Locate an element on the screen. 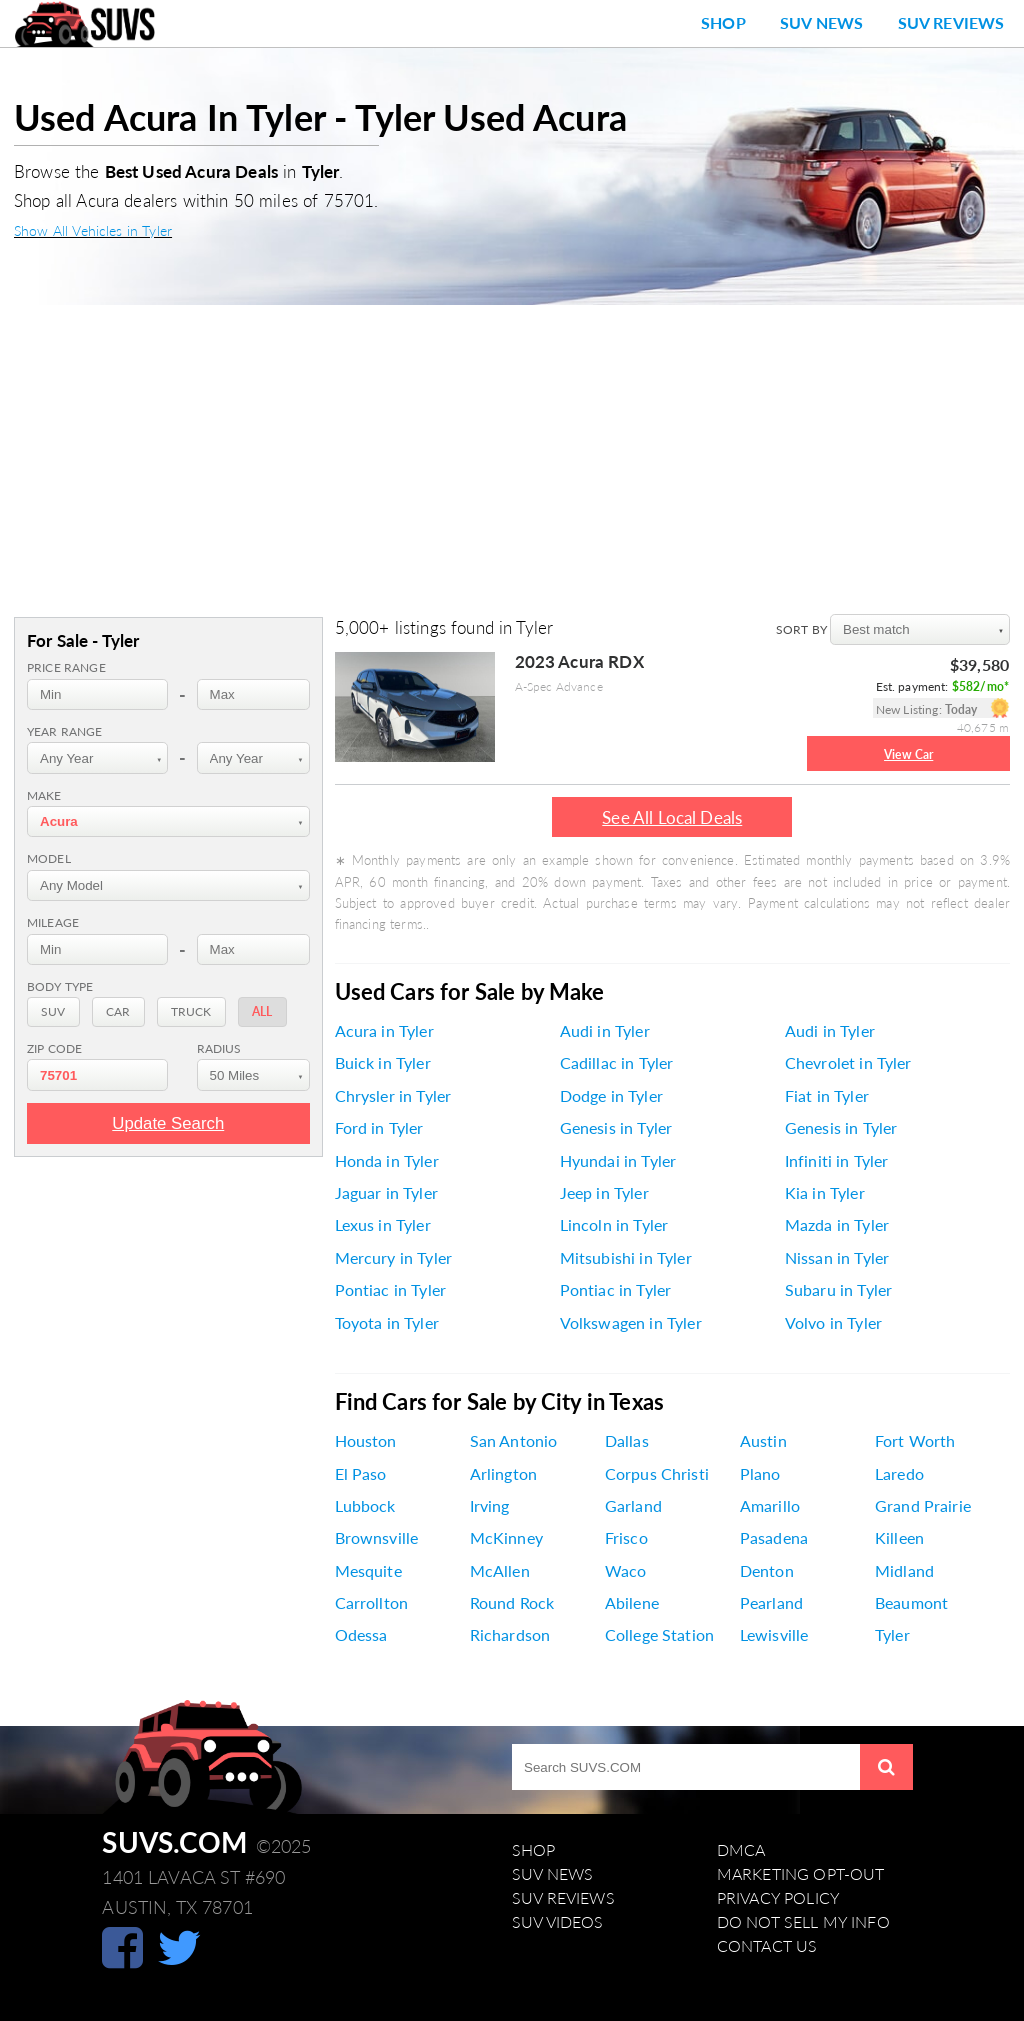  Tyler is located at coordinates (892, 1635).